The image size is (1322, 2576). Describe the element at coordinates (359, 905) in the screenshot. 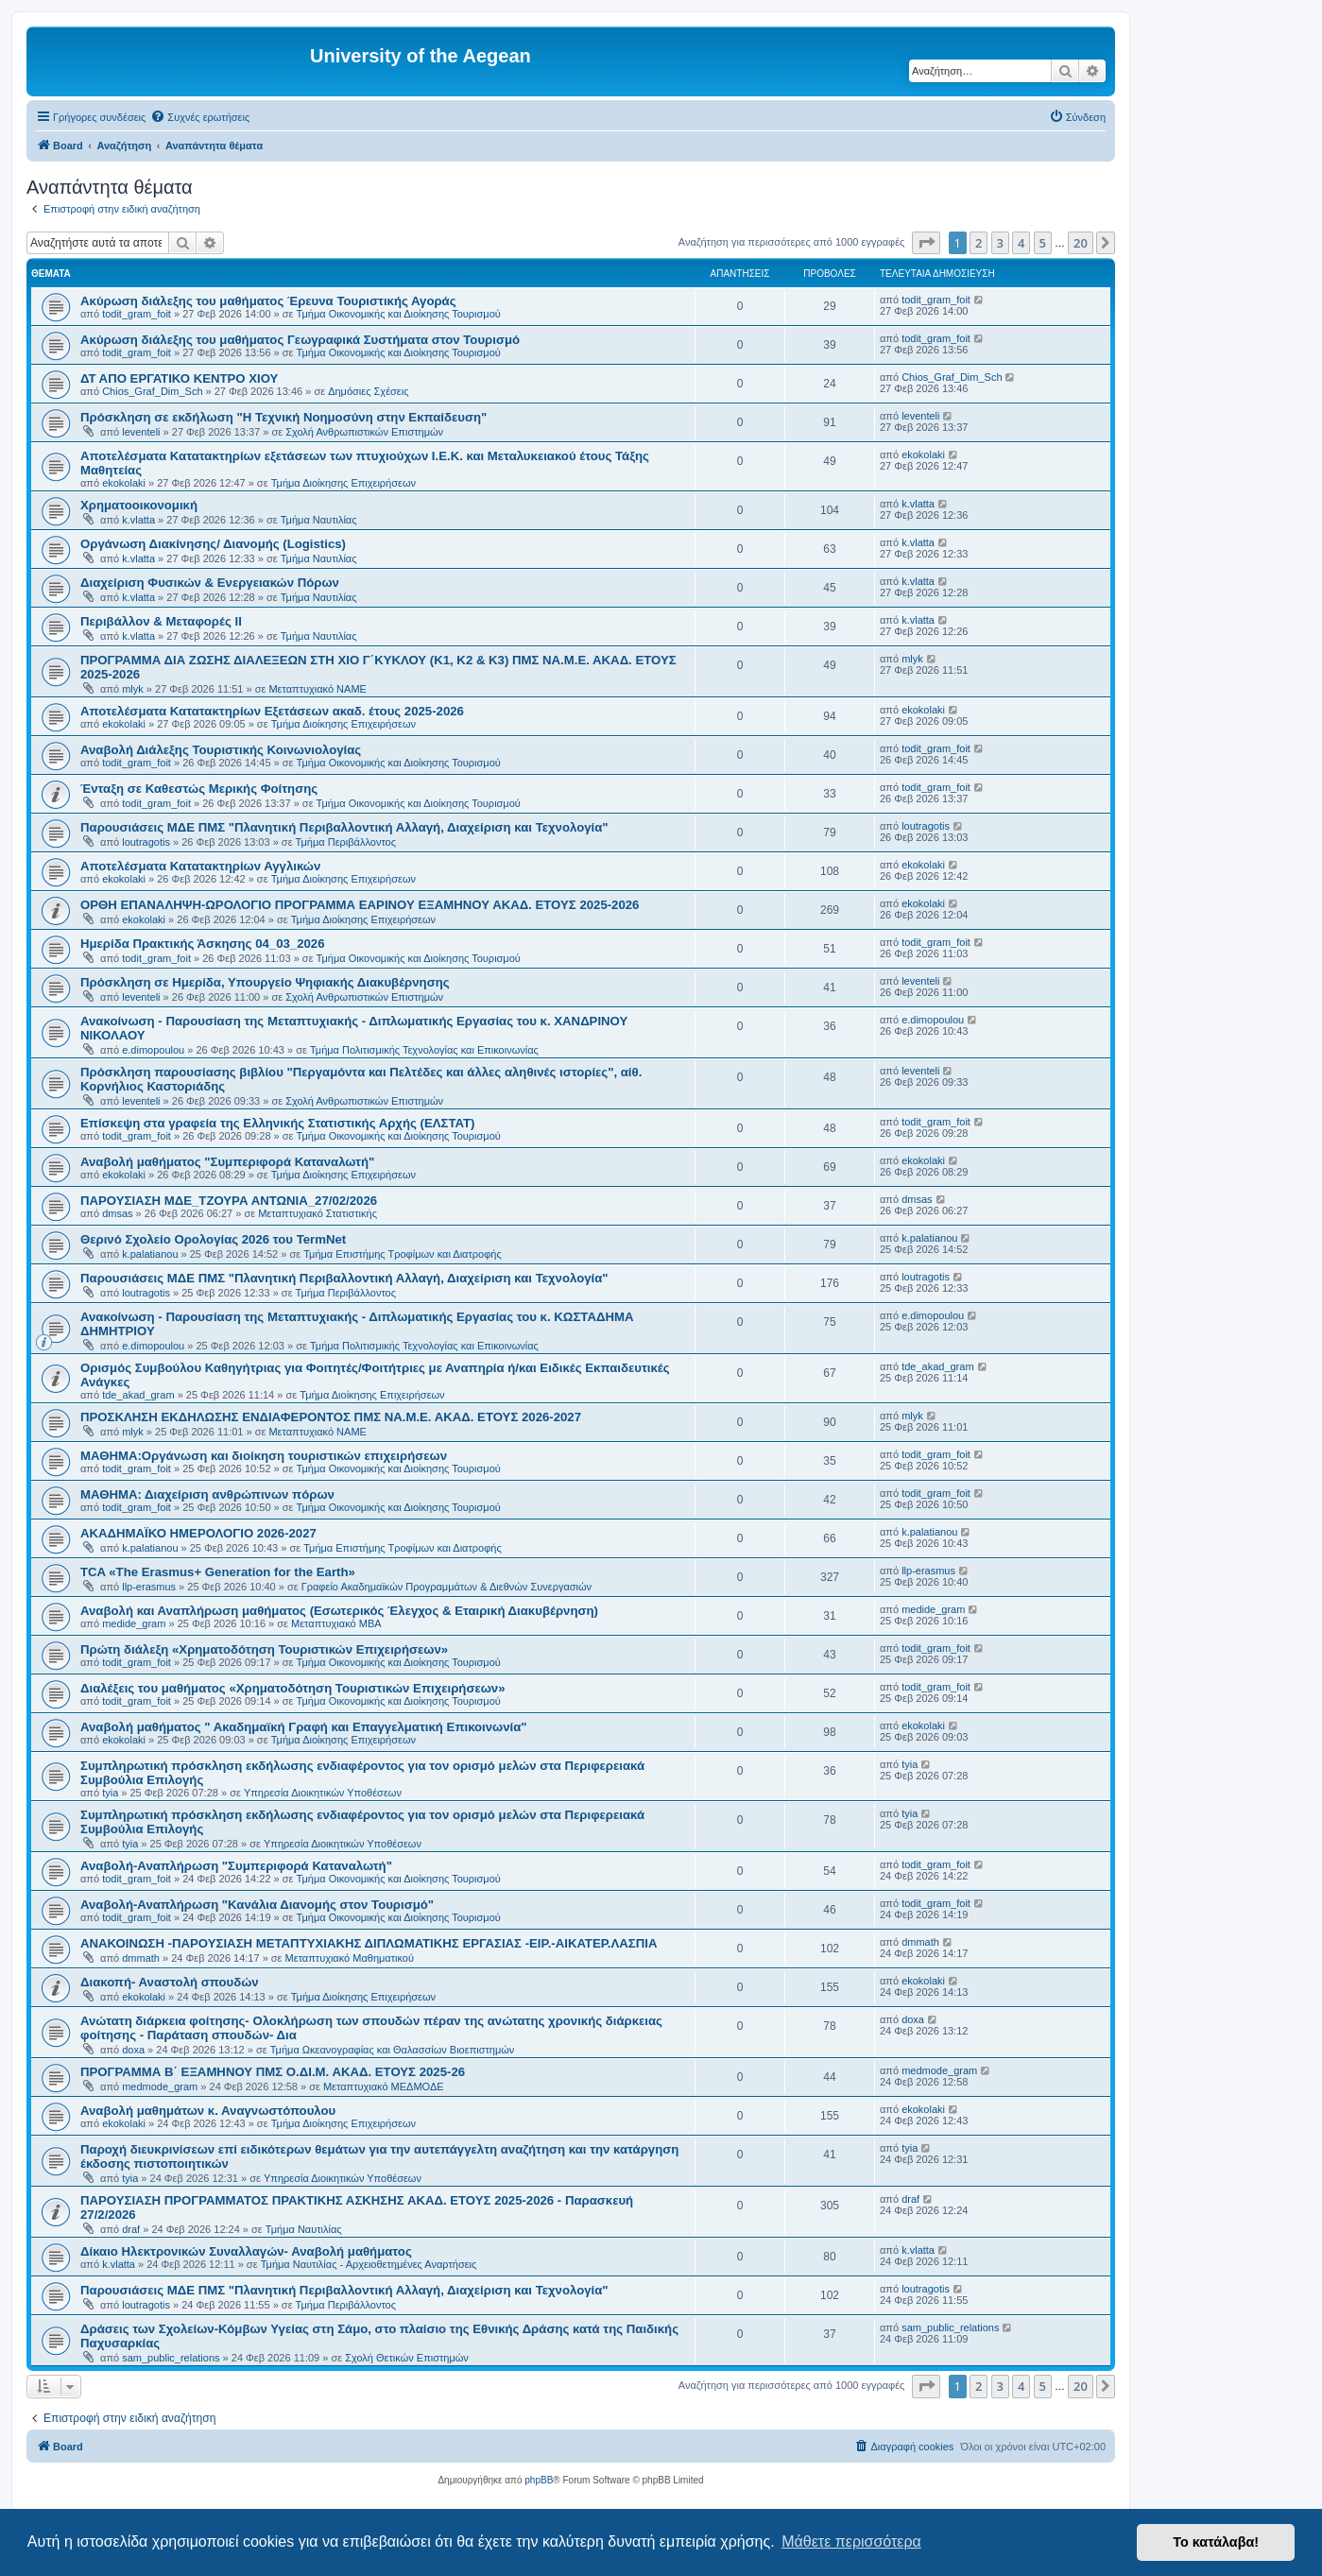

I see `ΟΡΘΗ ΕΠΑΝΑΛΗΨΗ-ΩΡΟΛΟΓΙΟ ΠΡΟΓΡΑΜΜΑ ΕΑΡΙΝΟΥ ΕΞΑΜΗΝΟΥ ΑΚΑΔ. ΕΤΟΥΣ 2025-2026` at that location.